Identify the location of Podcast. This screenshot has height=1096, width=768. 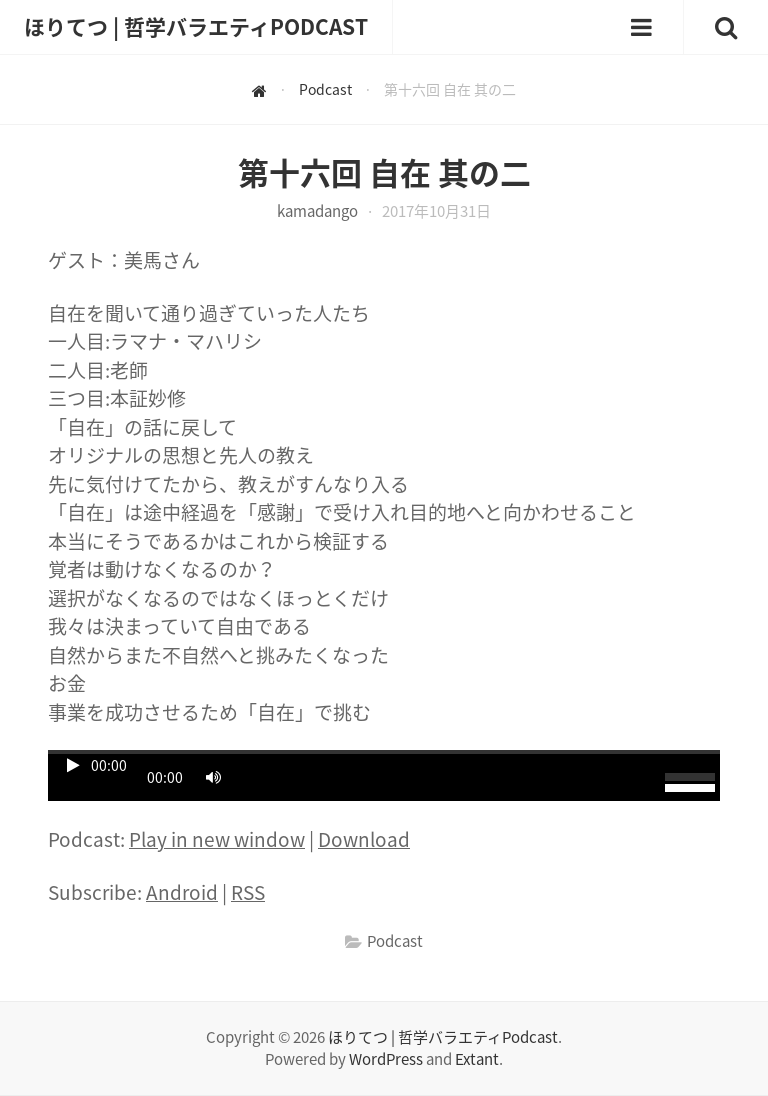
(395, 941).